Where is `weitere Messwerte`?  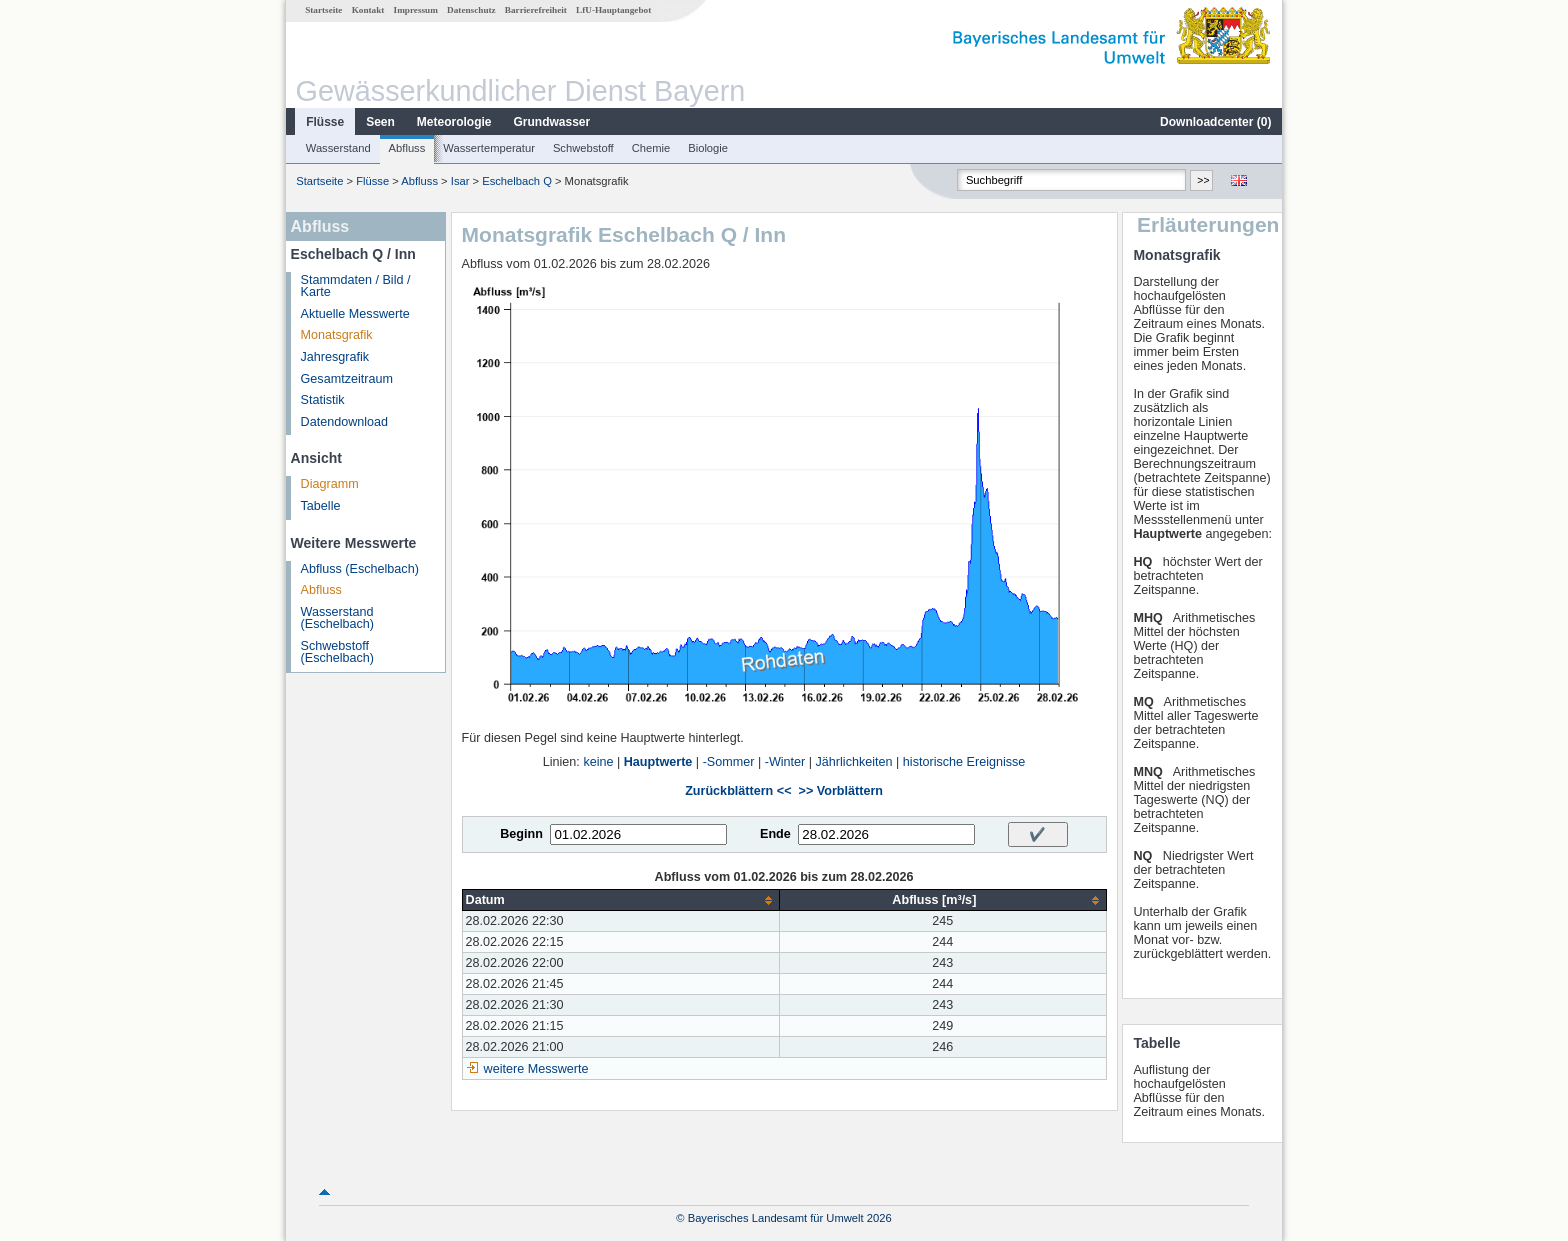
weitere Messwerte is located at coordinates (536, 1069).